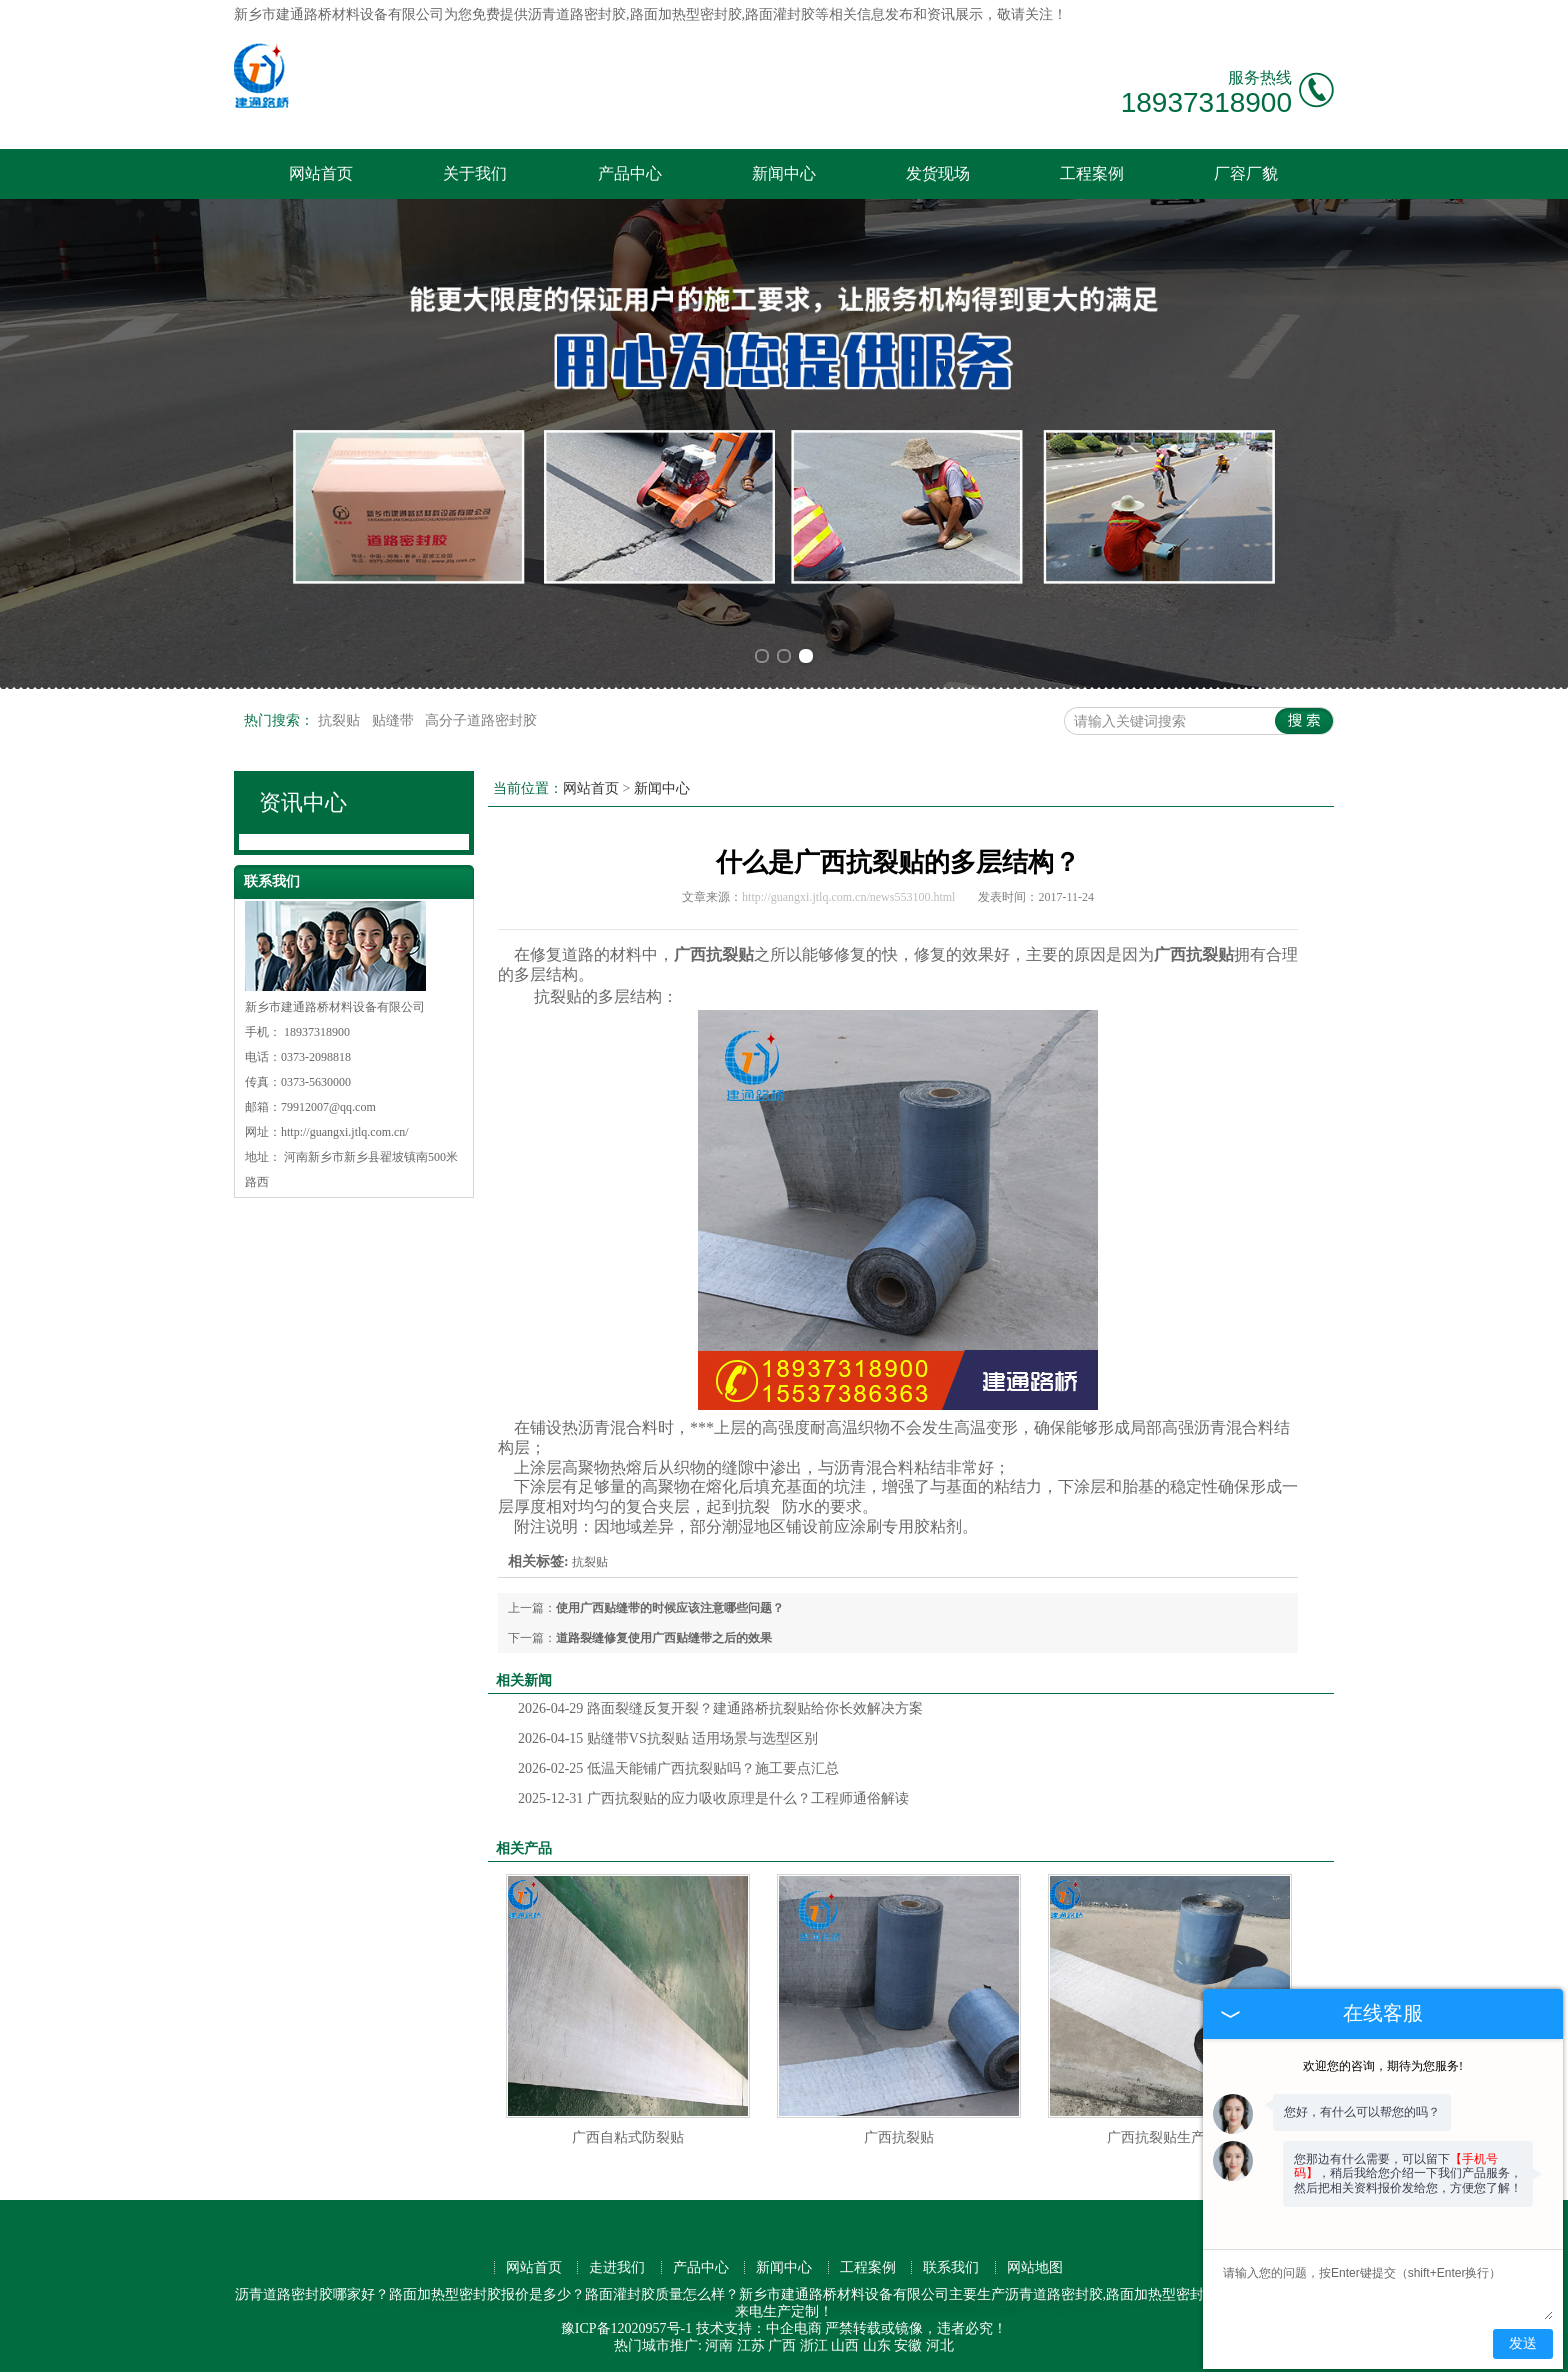  Describe the element at coordinates (395, 720) in the screenshot. I see `贴缝带` at that location.